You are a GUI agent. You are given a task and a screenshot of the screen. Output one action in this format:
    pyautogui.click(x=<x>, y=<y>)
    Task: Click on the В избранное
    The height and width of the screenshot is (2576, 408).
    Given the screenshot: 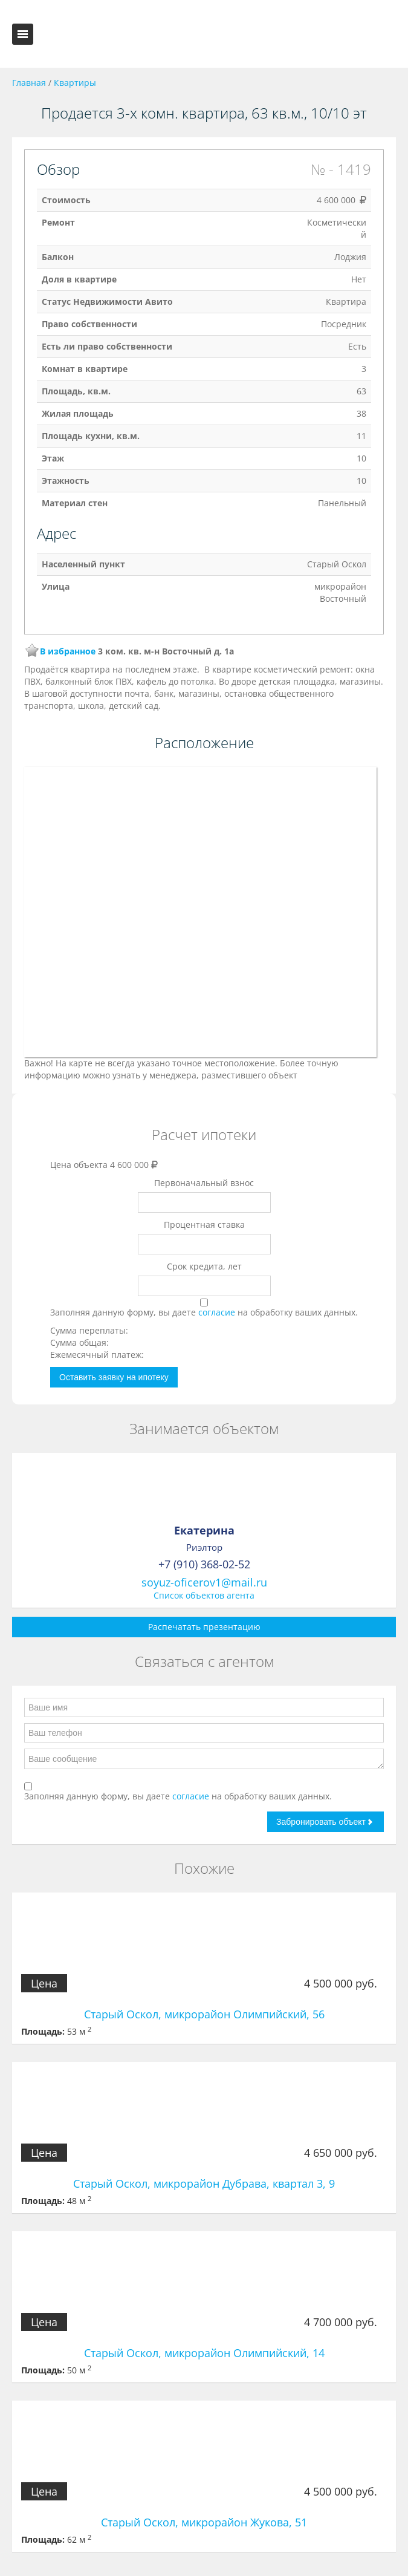 What is the action you would take?
    pyautogui.click(x=68, y=651)
    